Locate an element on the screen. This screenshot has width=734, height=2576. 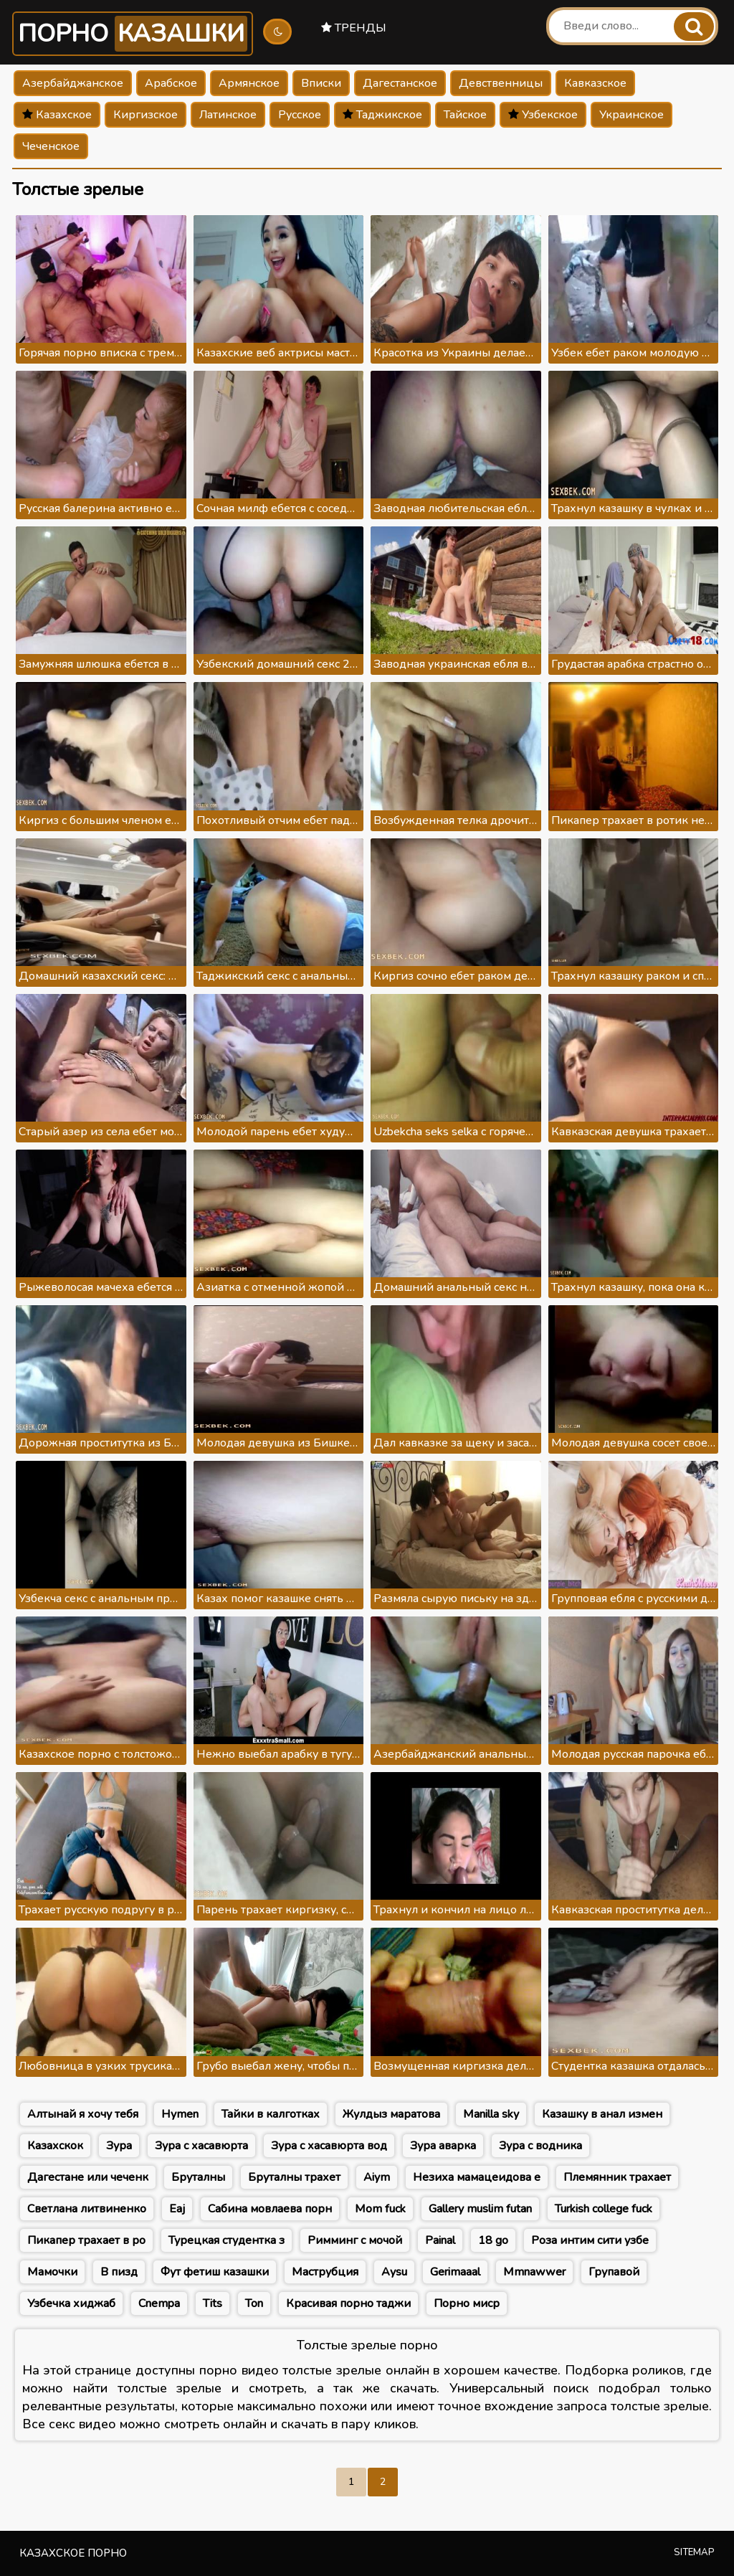
Казашку в анал измен is located at coordinates (602, 2114).